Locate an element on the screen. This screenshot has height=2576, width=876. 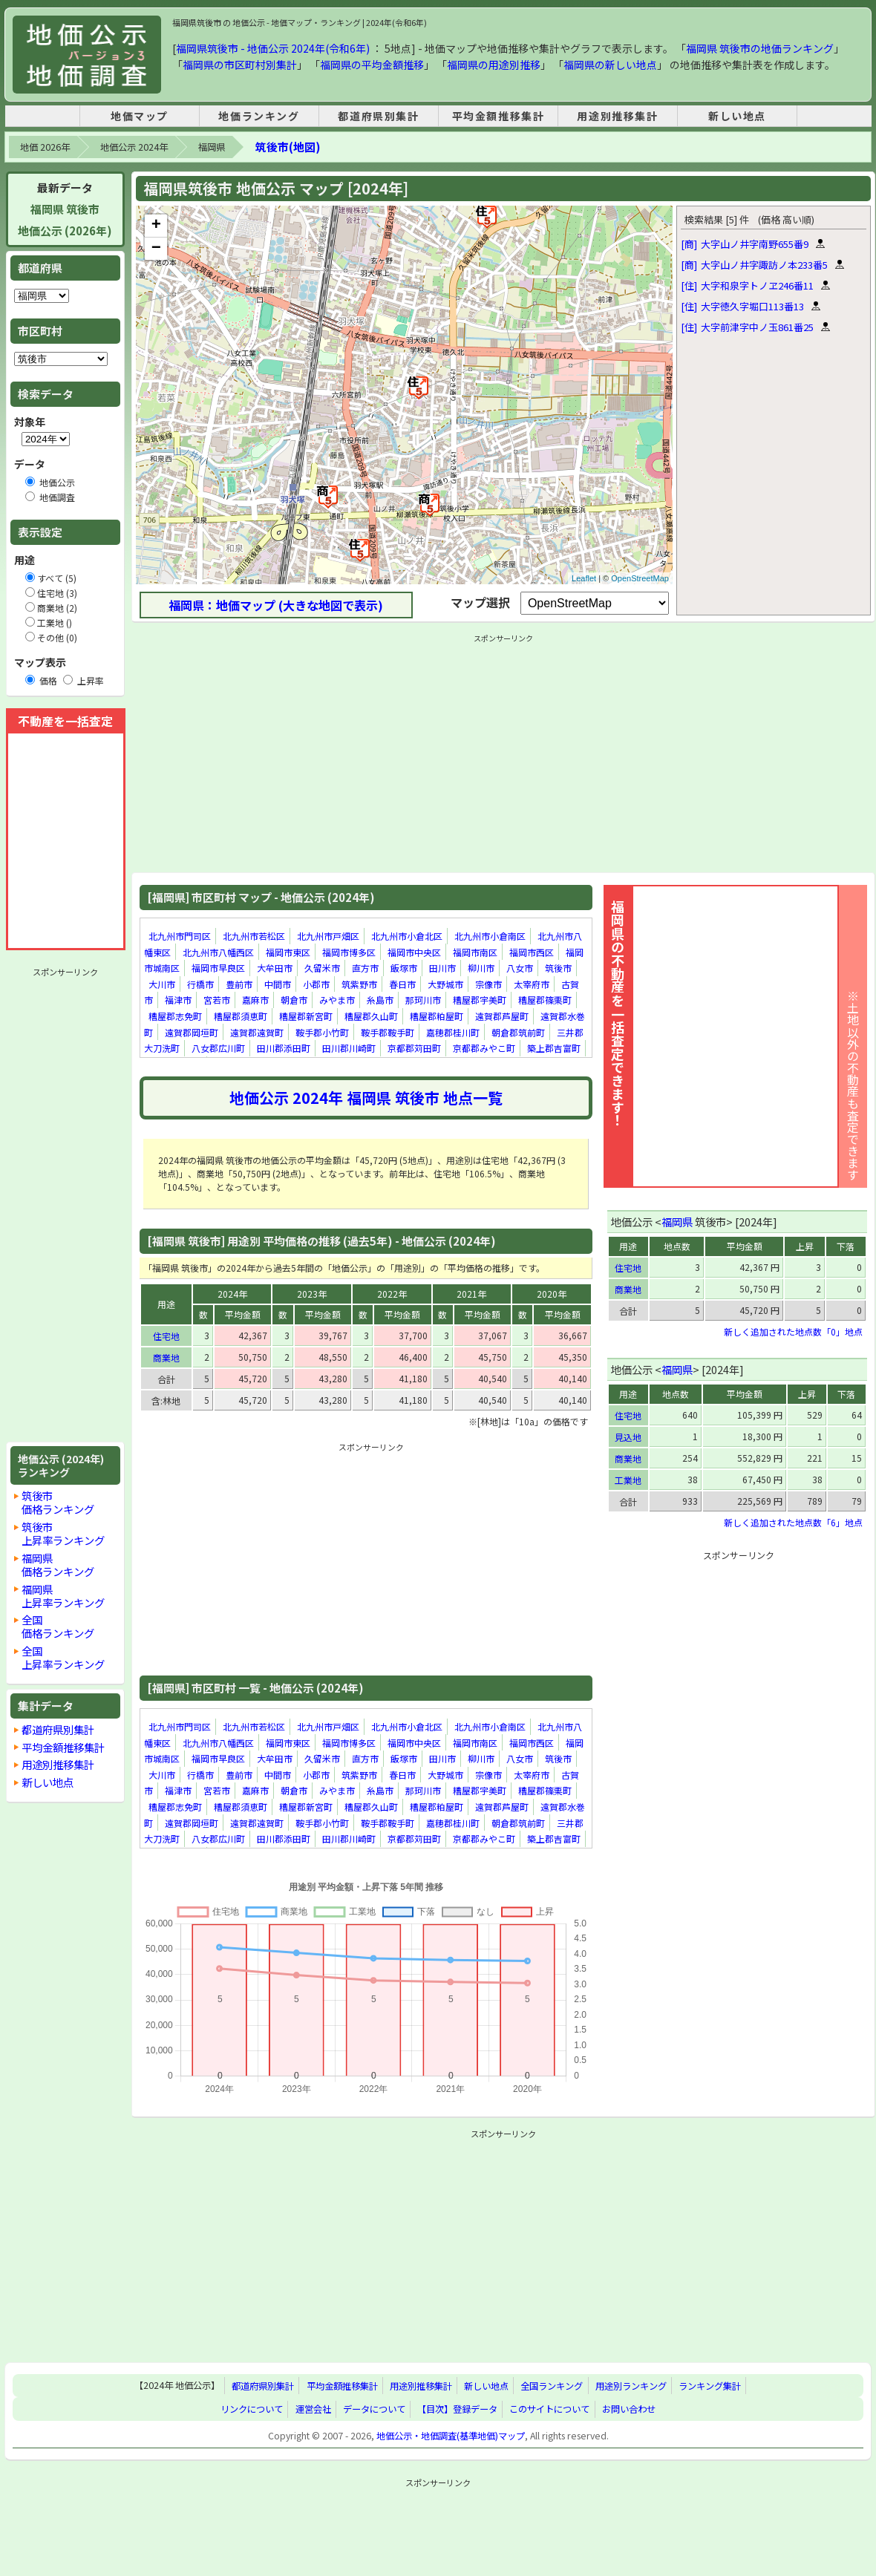
地価公示・地価調査(基準地価)マップ is located at coordinates (450, 2435).